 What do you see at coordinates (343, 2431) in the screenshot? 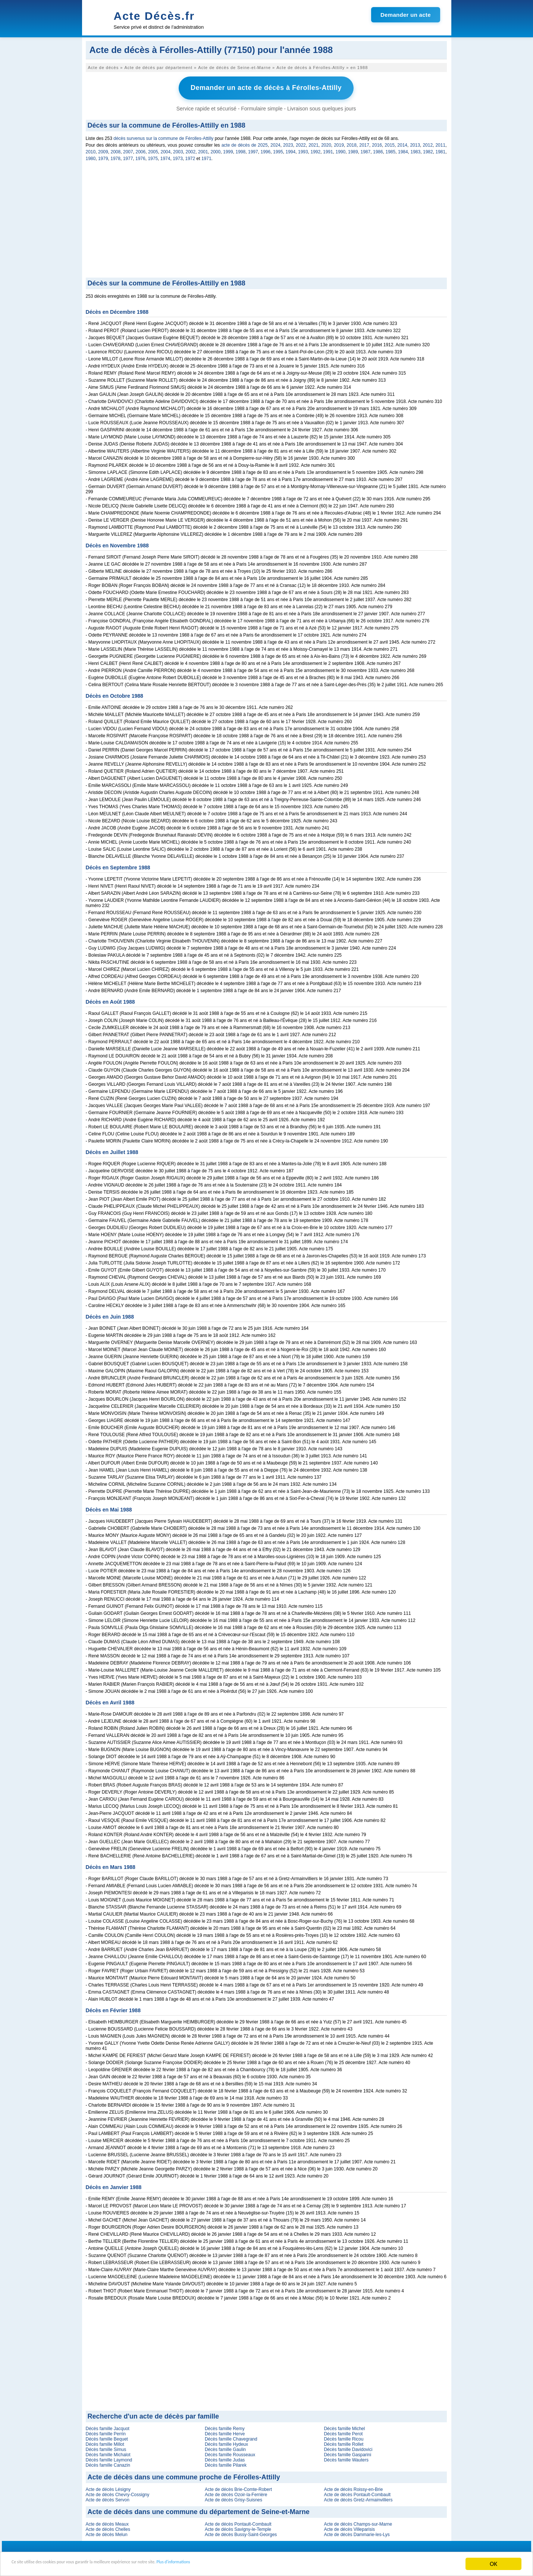
I see `Décès famille Perot` at bounding box center [343, 2431].